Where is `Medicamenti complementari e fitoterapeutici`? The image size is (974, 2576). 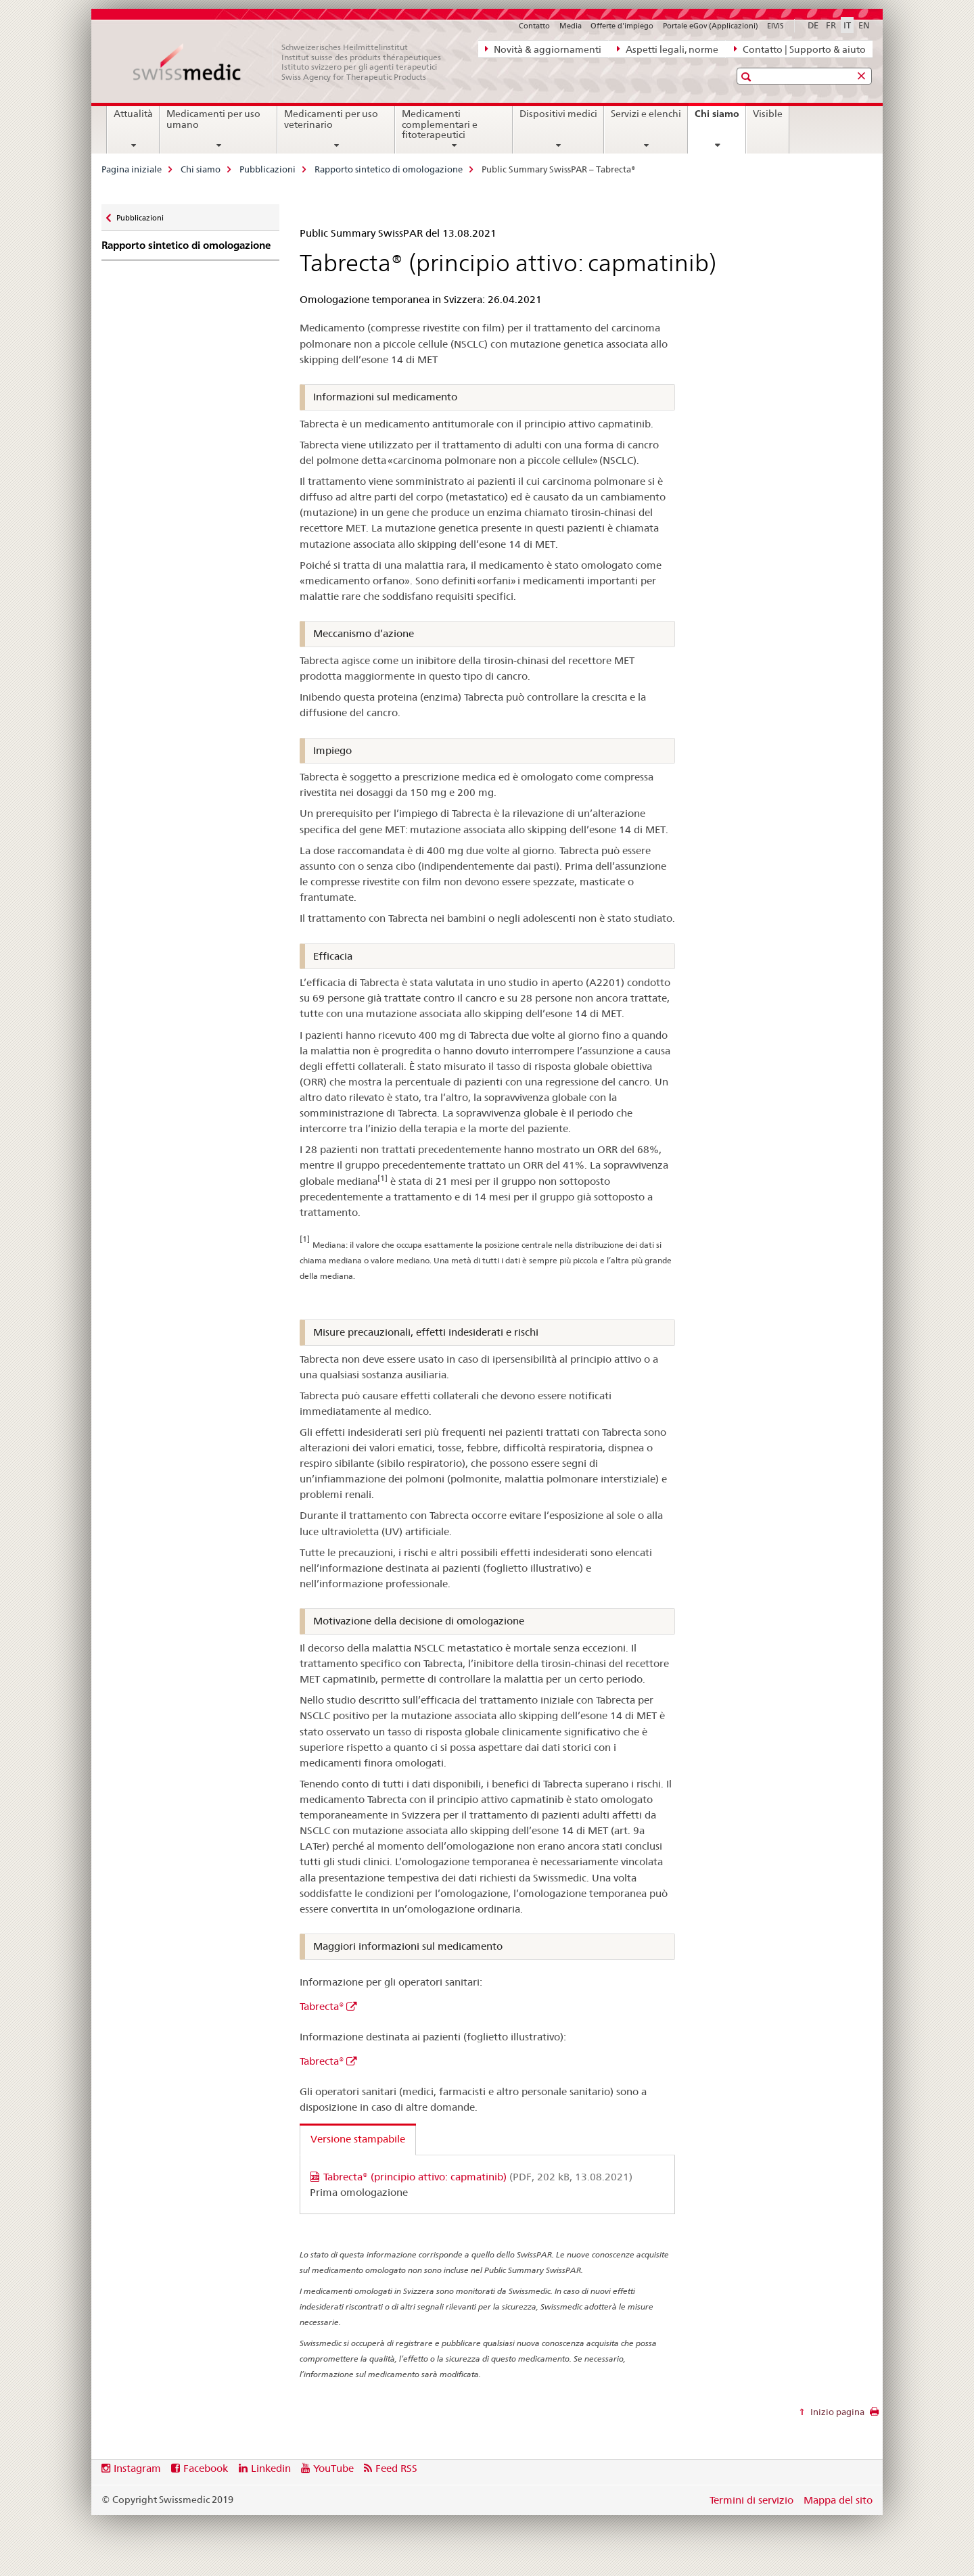
Medicamenti complementari e fitoterapeutici is located at coordinates (440, 124).